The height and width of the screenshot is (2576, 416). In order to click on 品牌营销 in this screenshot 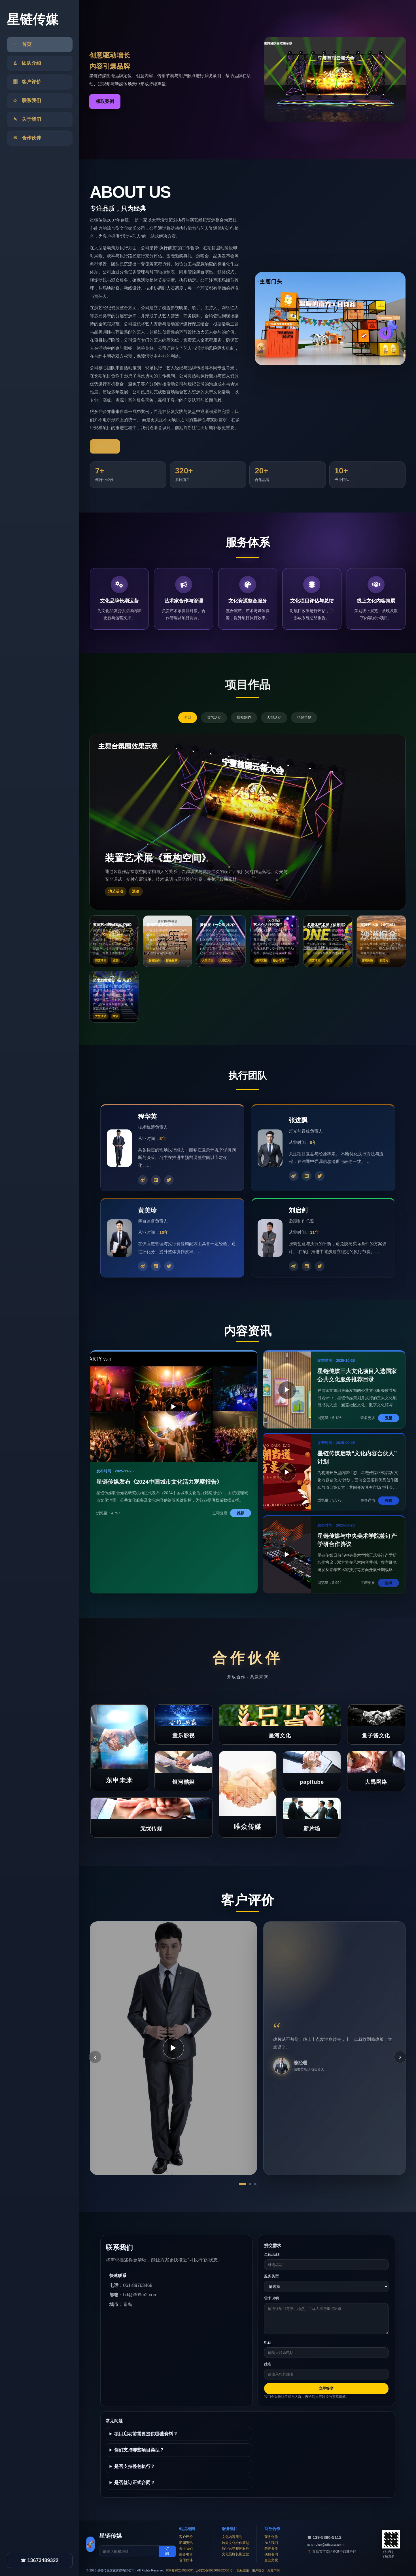, I will do `click(304, 717)`.